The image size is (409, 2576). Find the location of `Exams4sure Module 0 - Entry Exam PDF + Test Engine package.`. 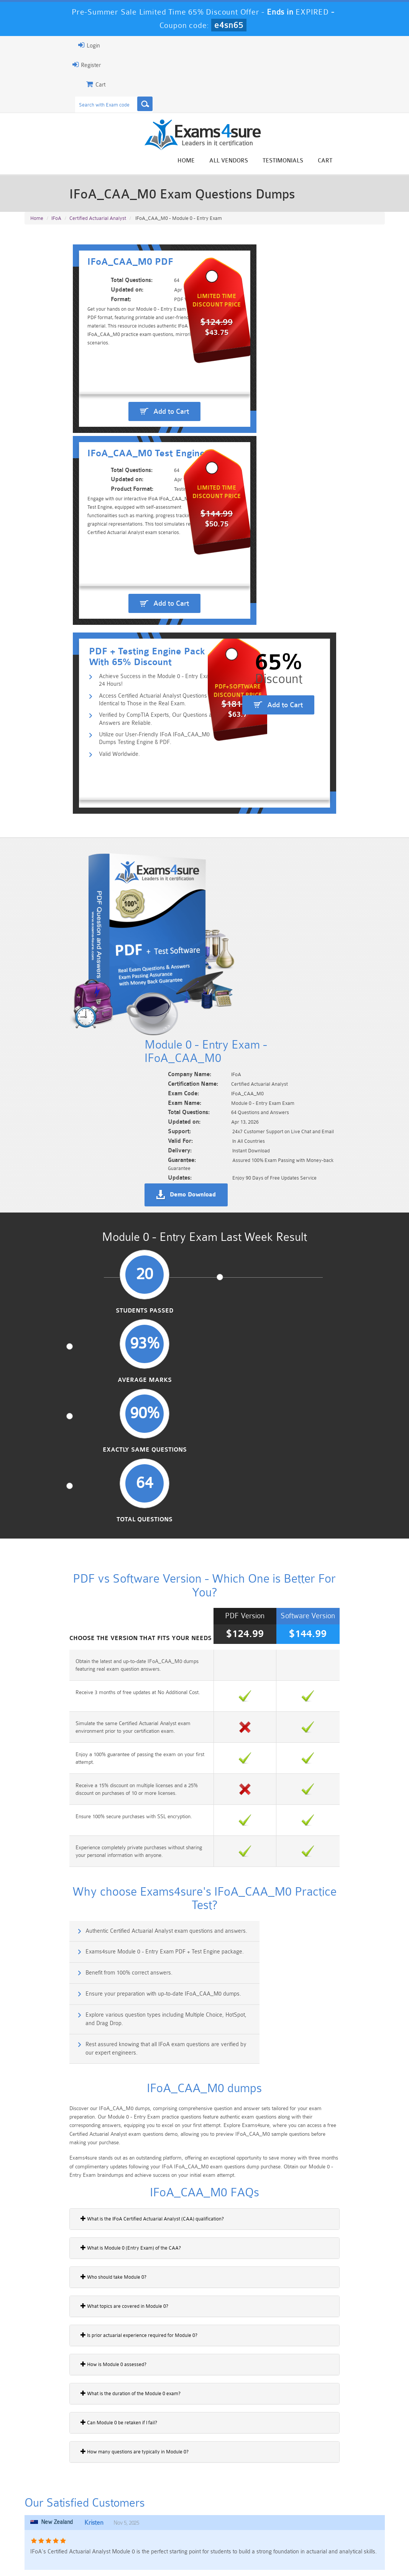

Exams4sure Module 0 - Entry Exam PDF + Test Engine package. is located at coordinates (303, 1483).